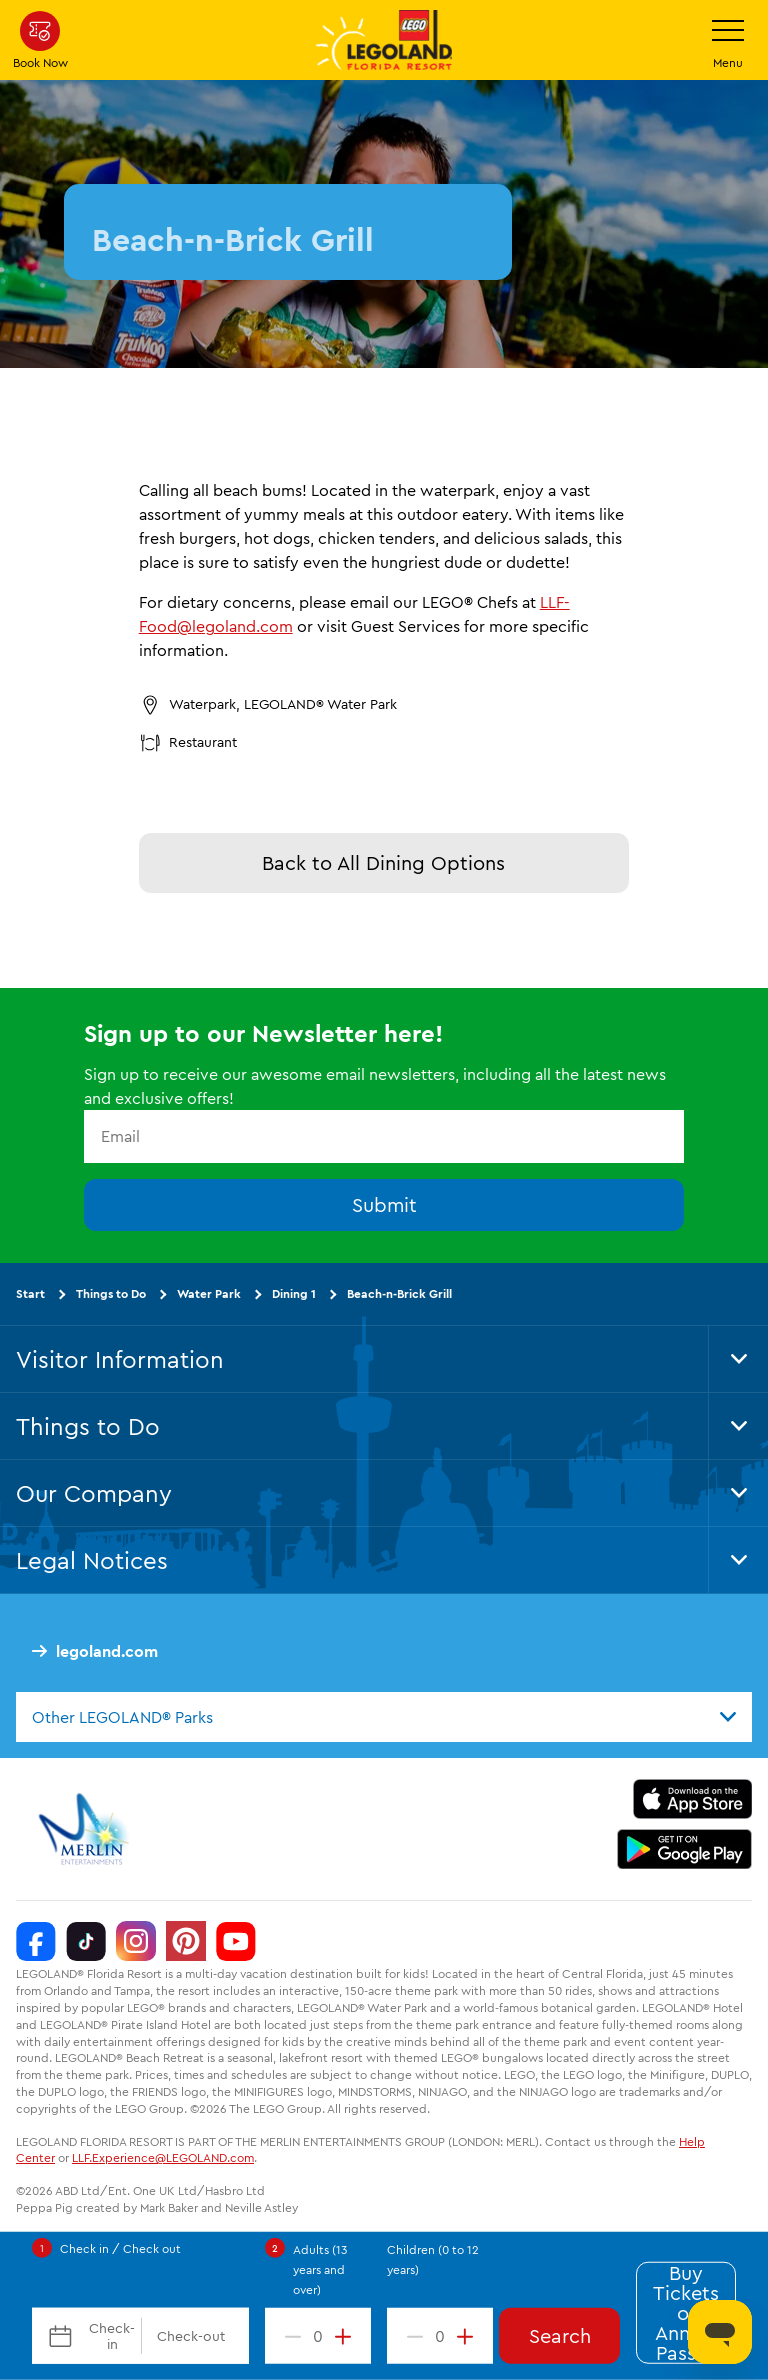 This screenshot has width=768, height=2380. Describe the element at coordinates (186, 1941) in the screenshot. I see `[Pinterest]` at that location.